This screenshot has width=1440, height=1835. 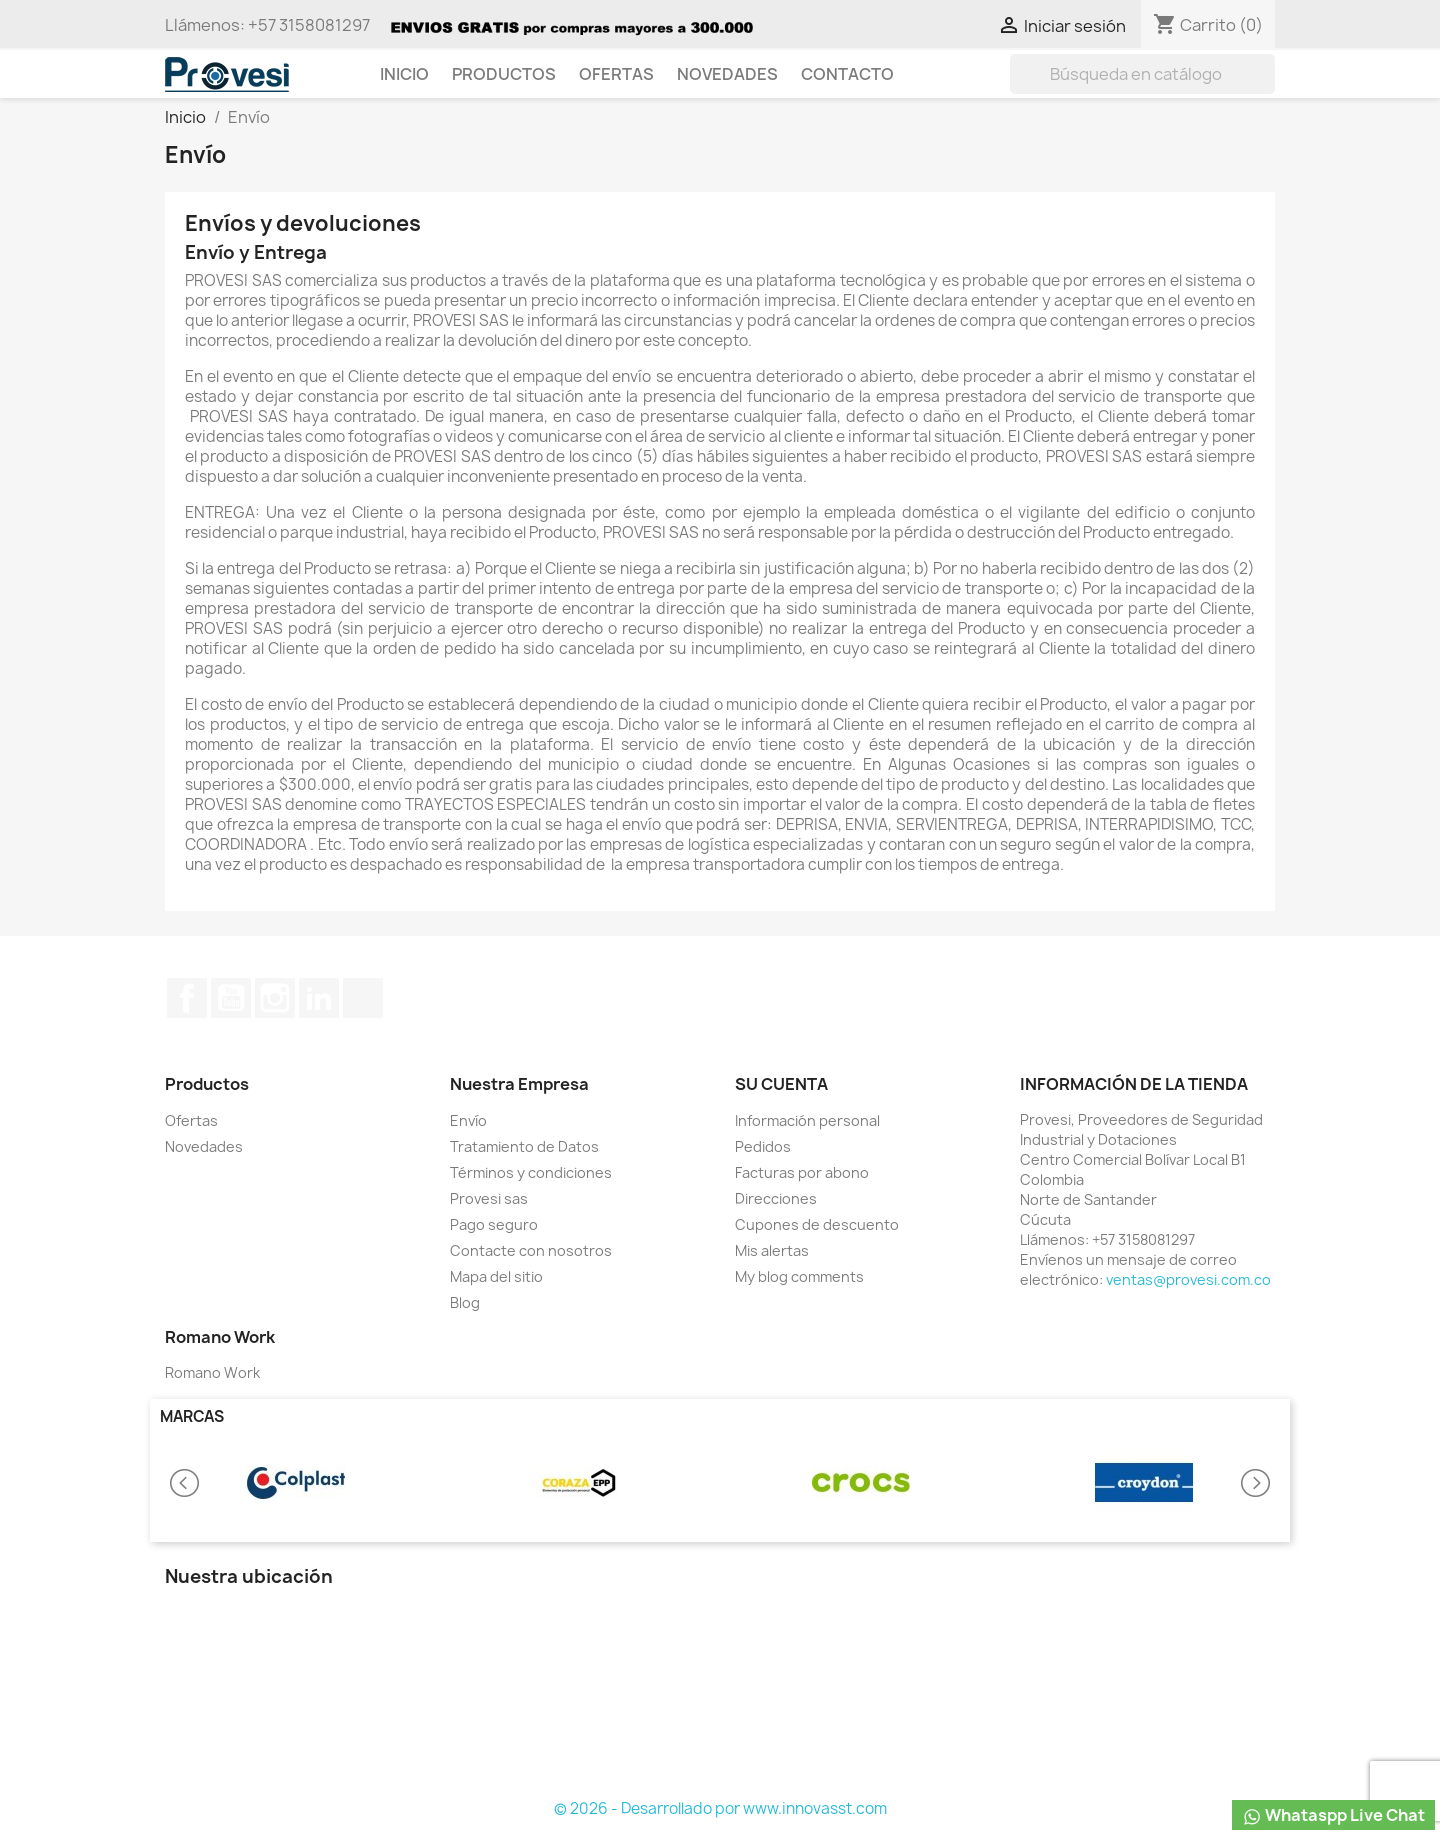 What do you see at coordinates (1188, 1279) in the screenshot?
I see `ventas@provesi.com.co` at bounding box center [1188, 1279].